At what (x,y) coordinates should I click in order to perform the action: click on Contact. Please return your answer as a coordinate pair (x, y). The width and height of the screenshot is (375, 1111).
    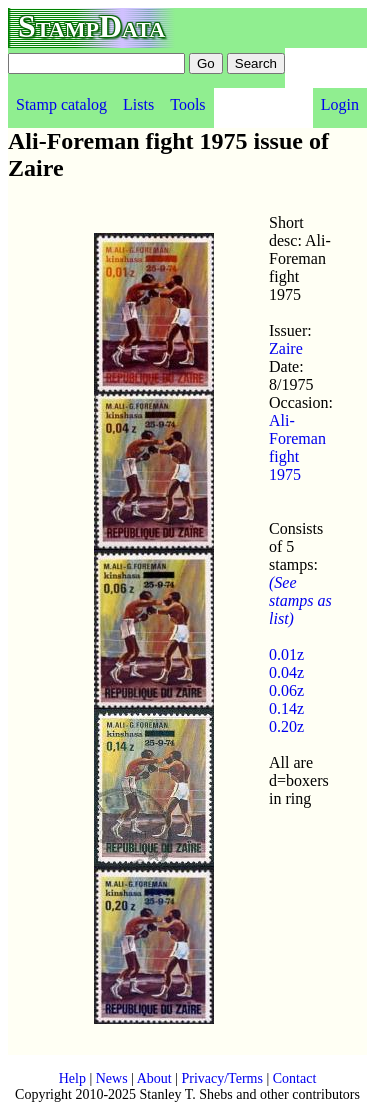
    Looking at the image, I should click on (295, 1078).